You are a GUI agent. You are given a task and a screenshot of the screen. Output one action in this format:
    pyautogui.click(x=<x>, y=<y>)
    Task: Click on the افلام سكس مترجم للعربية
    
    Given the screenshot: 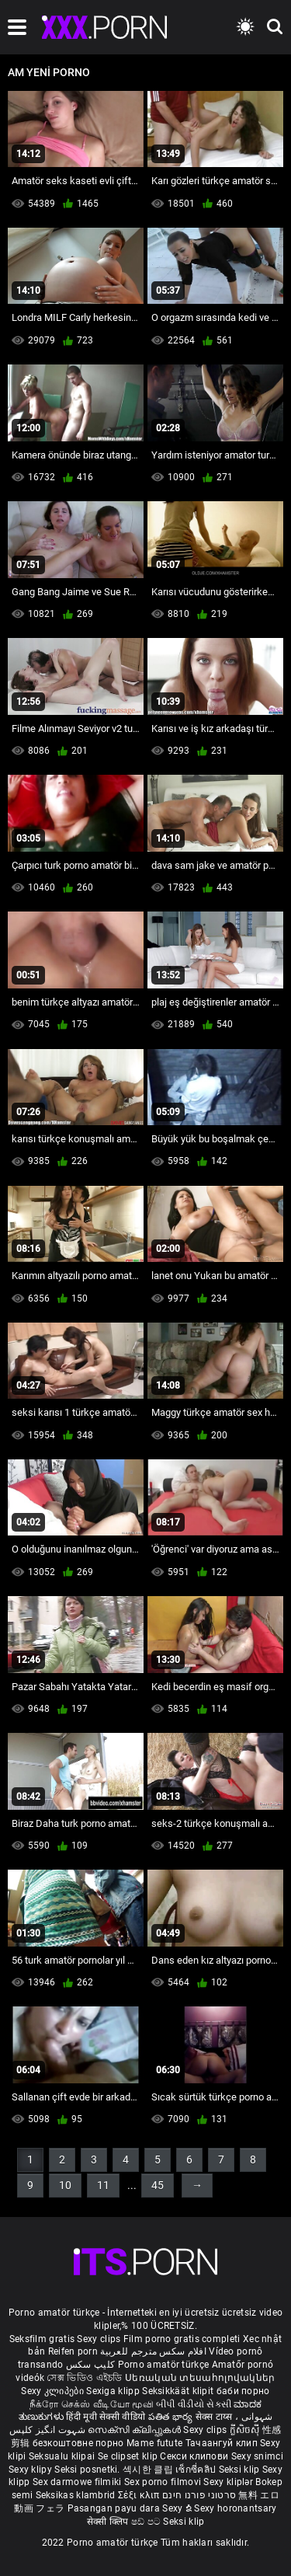 What is the action you would take?
    pyautogui.click(x=153, y=2351)
    